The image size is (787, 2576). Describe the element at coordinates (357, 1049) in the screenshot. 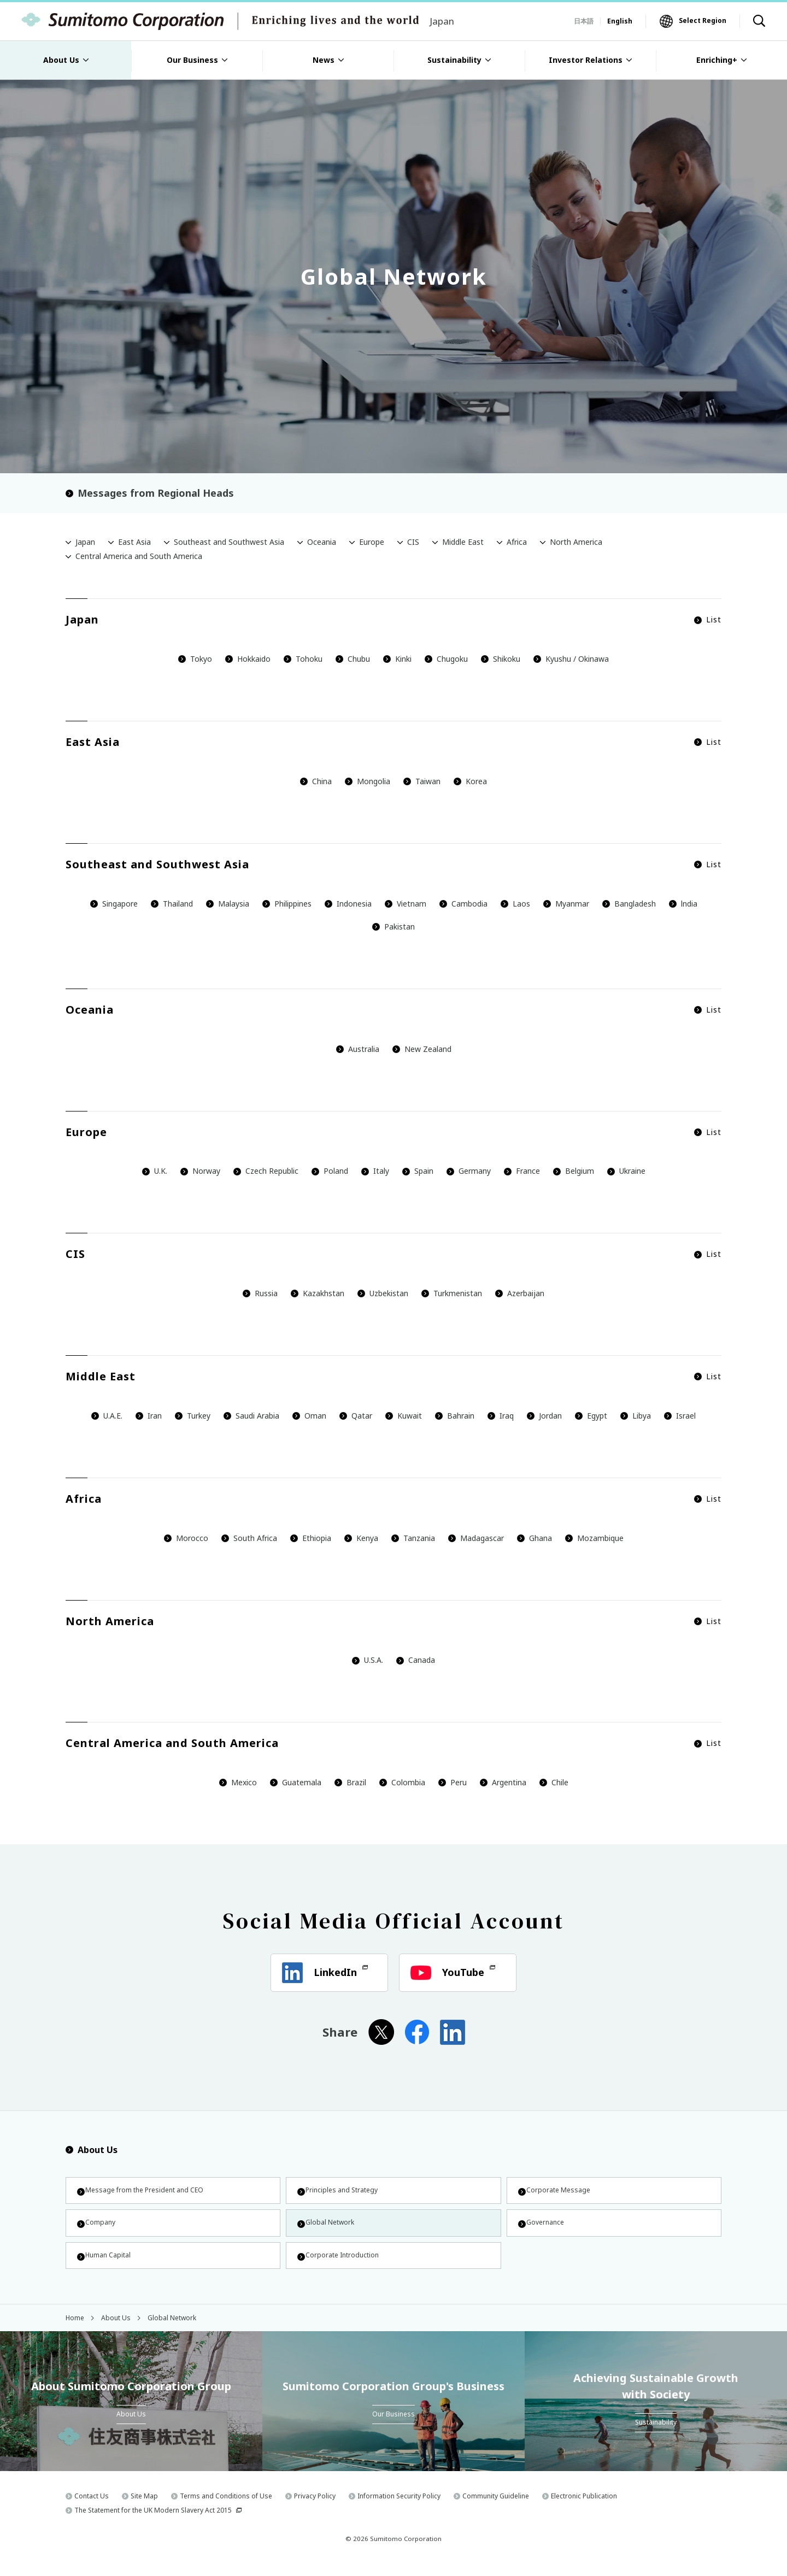

I see `Australia` at that location.